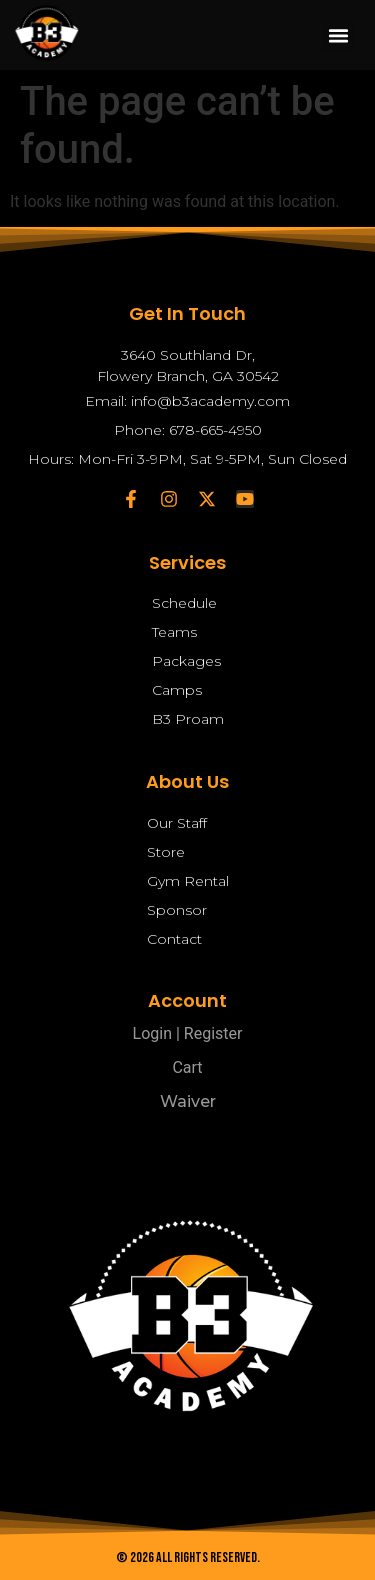 Image resolution: width=375 pixels, height=1580 pixels. What do you see at coordinates (188, 719) in the screenshot?
I see `B3 Proam` at bounding box center [188, 719].